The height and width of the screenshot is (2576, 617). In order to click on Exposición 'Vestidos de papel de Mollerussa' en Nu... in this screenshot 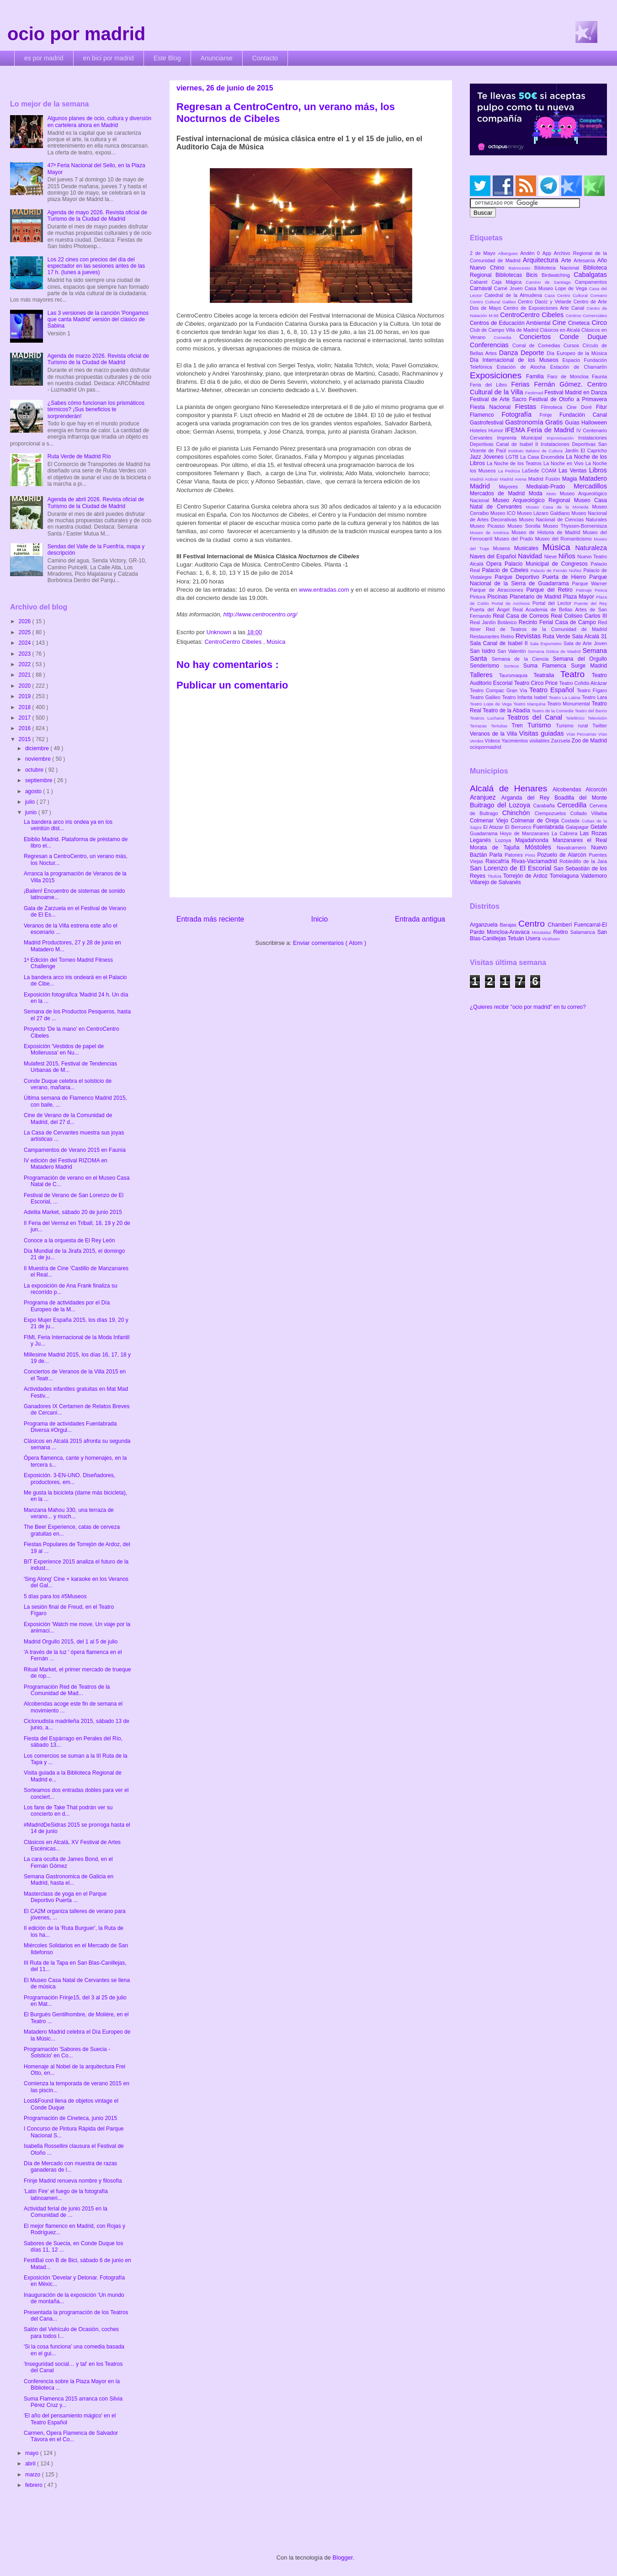, I will do `click(64, 1049)`.